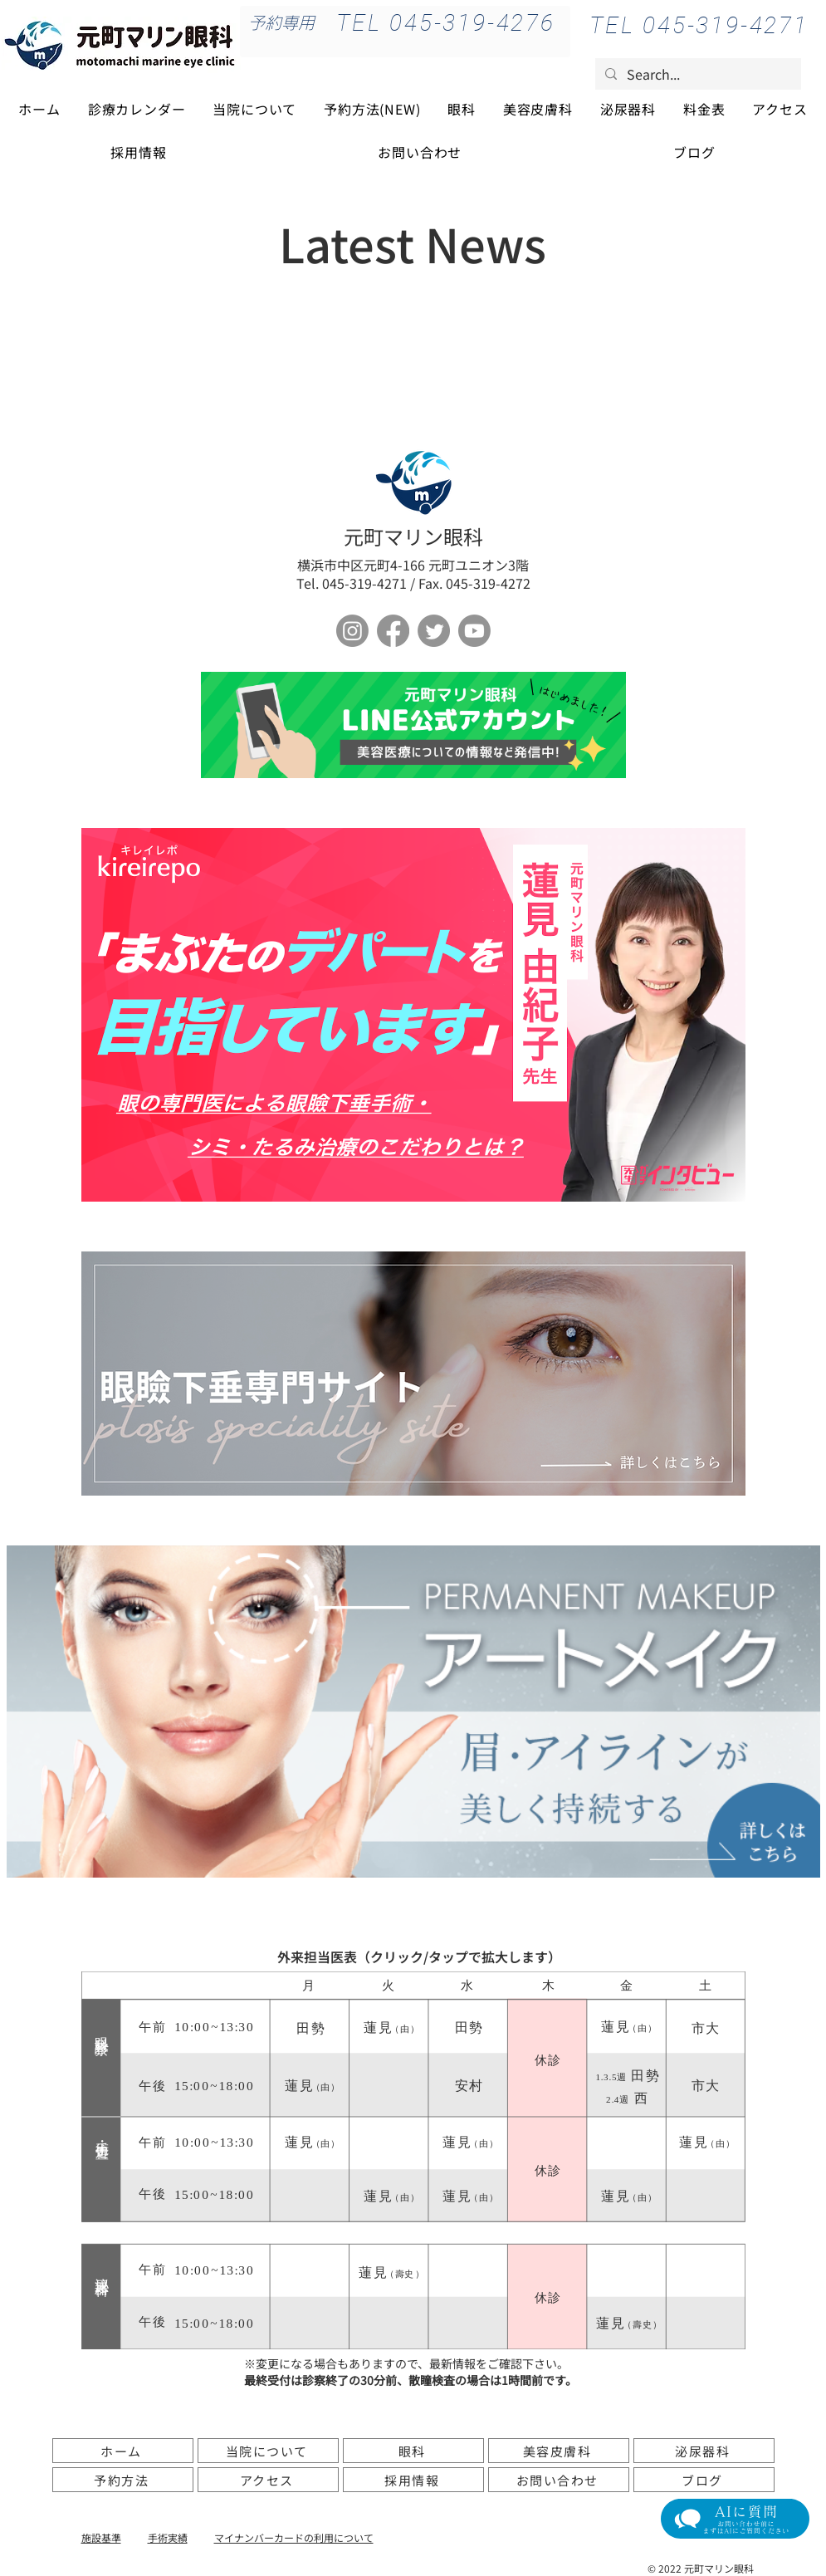 The height and width of the screenshot is (2576, 826). Describe the element at coordinates (268, 2479) in the screenshot. I see `[アクセス]` at that location.